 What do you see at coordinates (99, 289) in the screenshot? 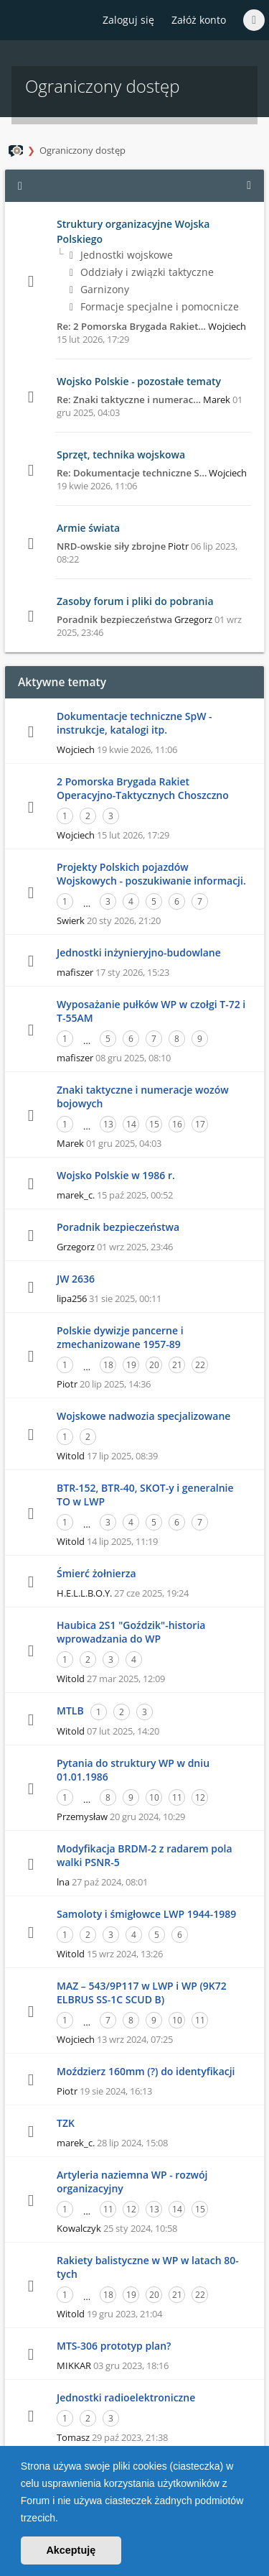
I see `Garnizony` at bounding box center [99, 289].